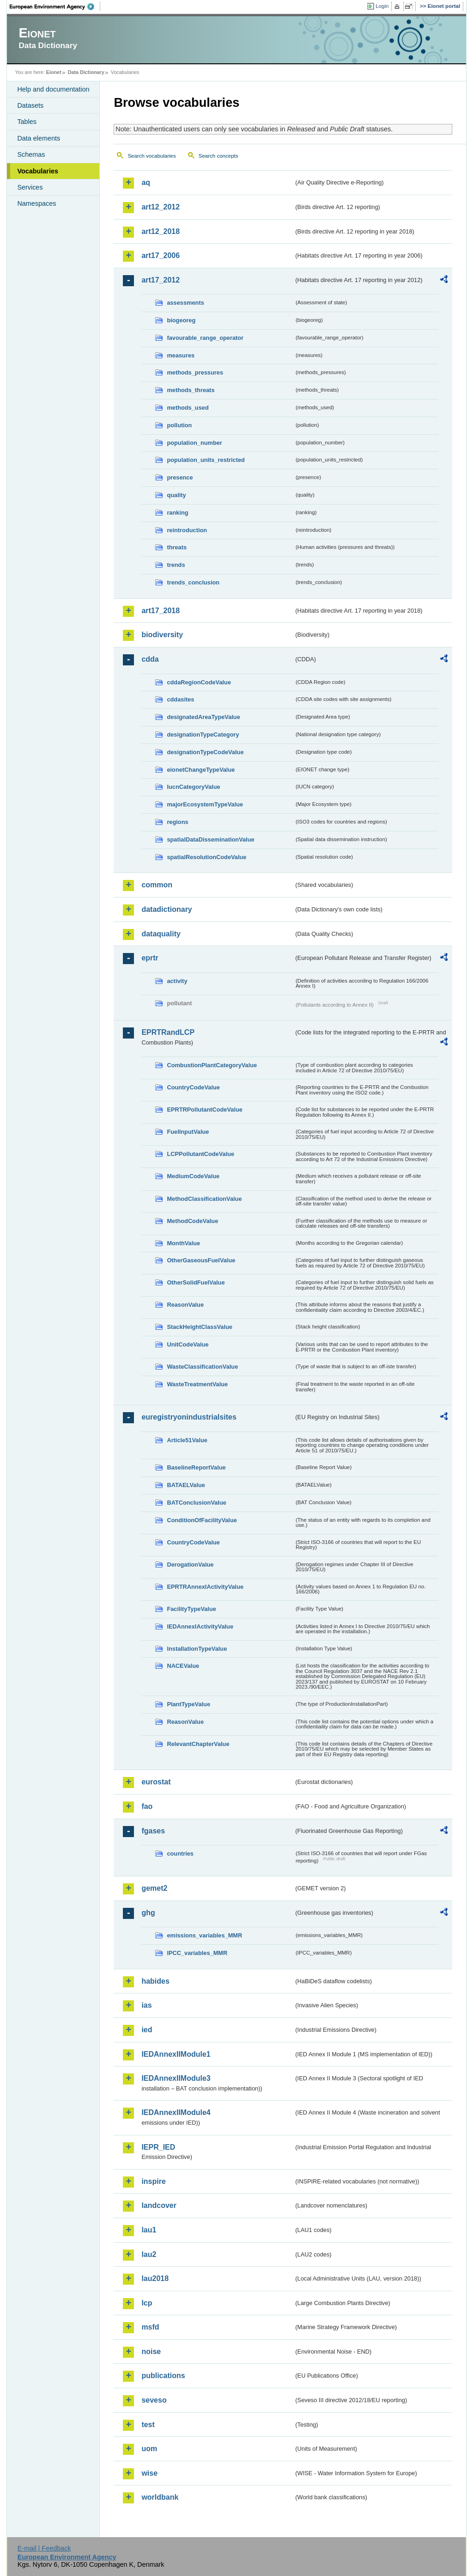 This screenshot has height=2576, width=473. What do you see at coordinates (177, 512) in the screenshot?
I see `ranking` at bounding box center [177, 512].